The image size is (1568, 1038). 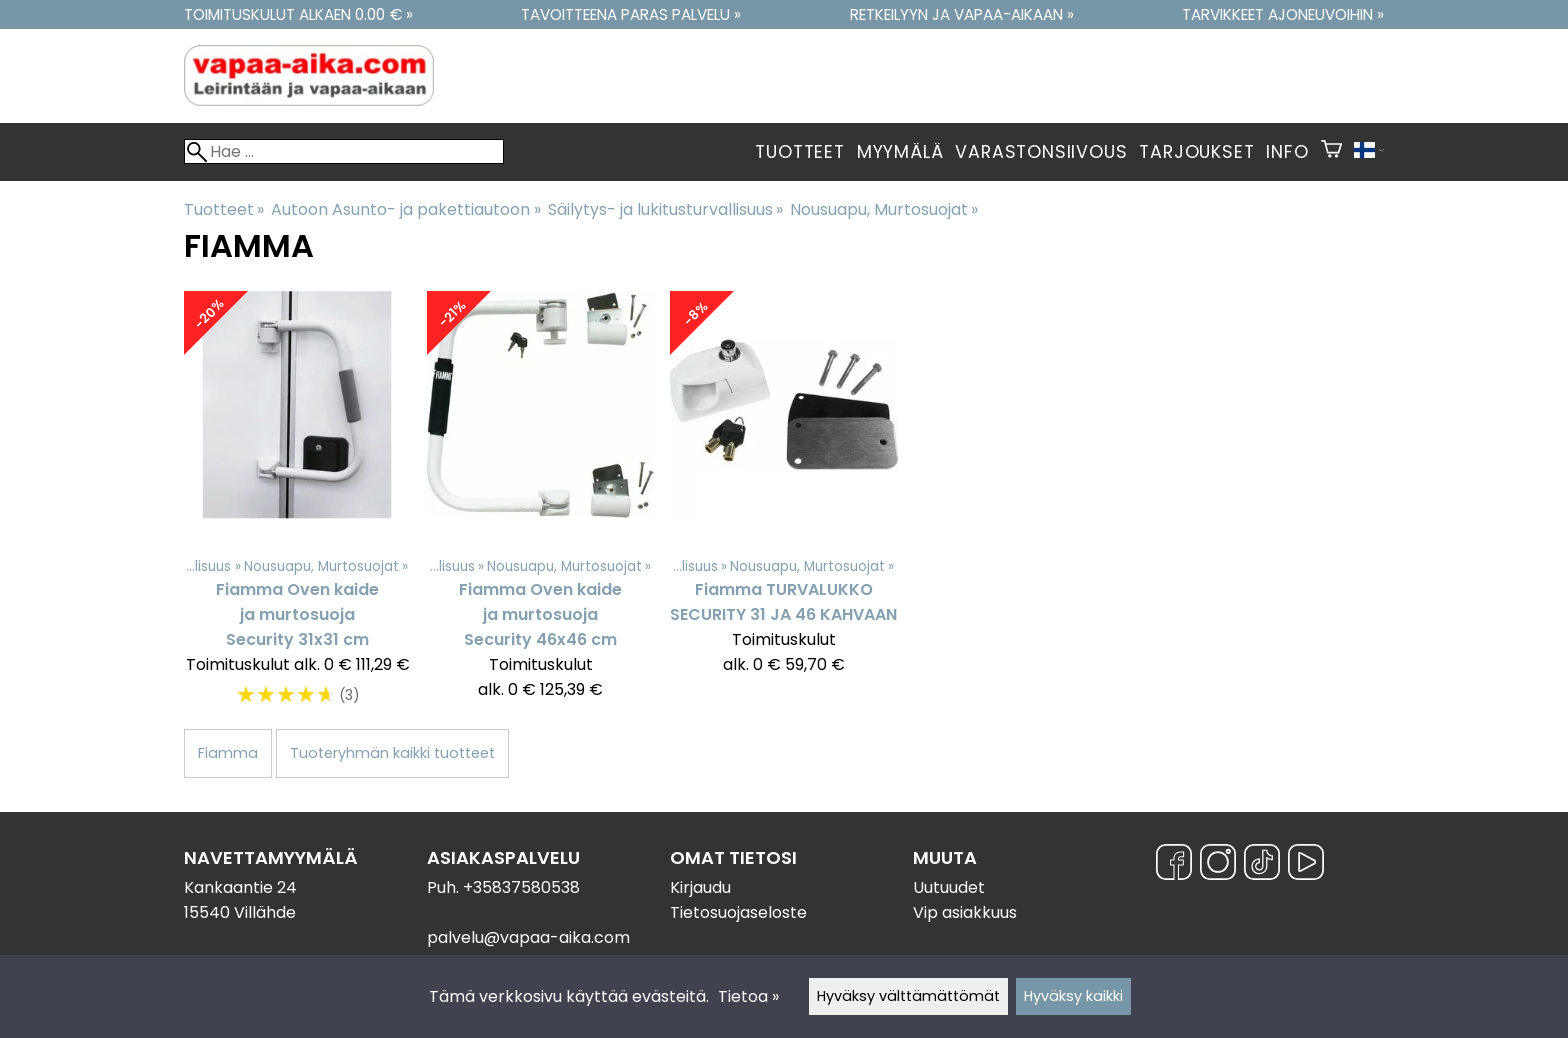 What do you see at coordinates (783, 509) in the screenshot?
I see `[Fiamma TURVALUKKO SECURITY 31 JA 46 KAHVAAN]` at bounding box center [783, 509].